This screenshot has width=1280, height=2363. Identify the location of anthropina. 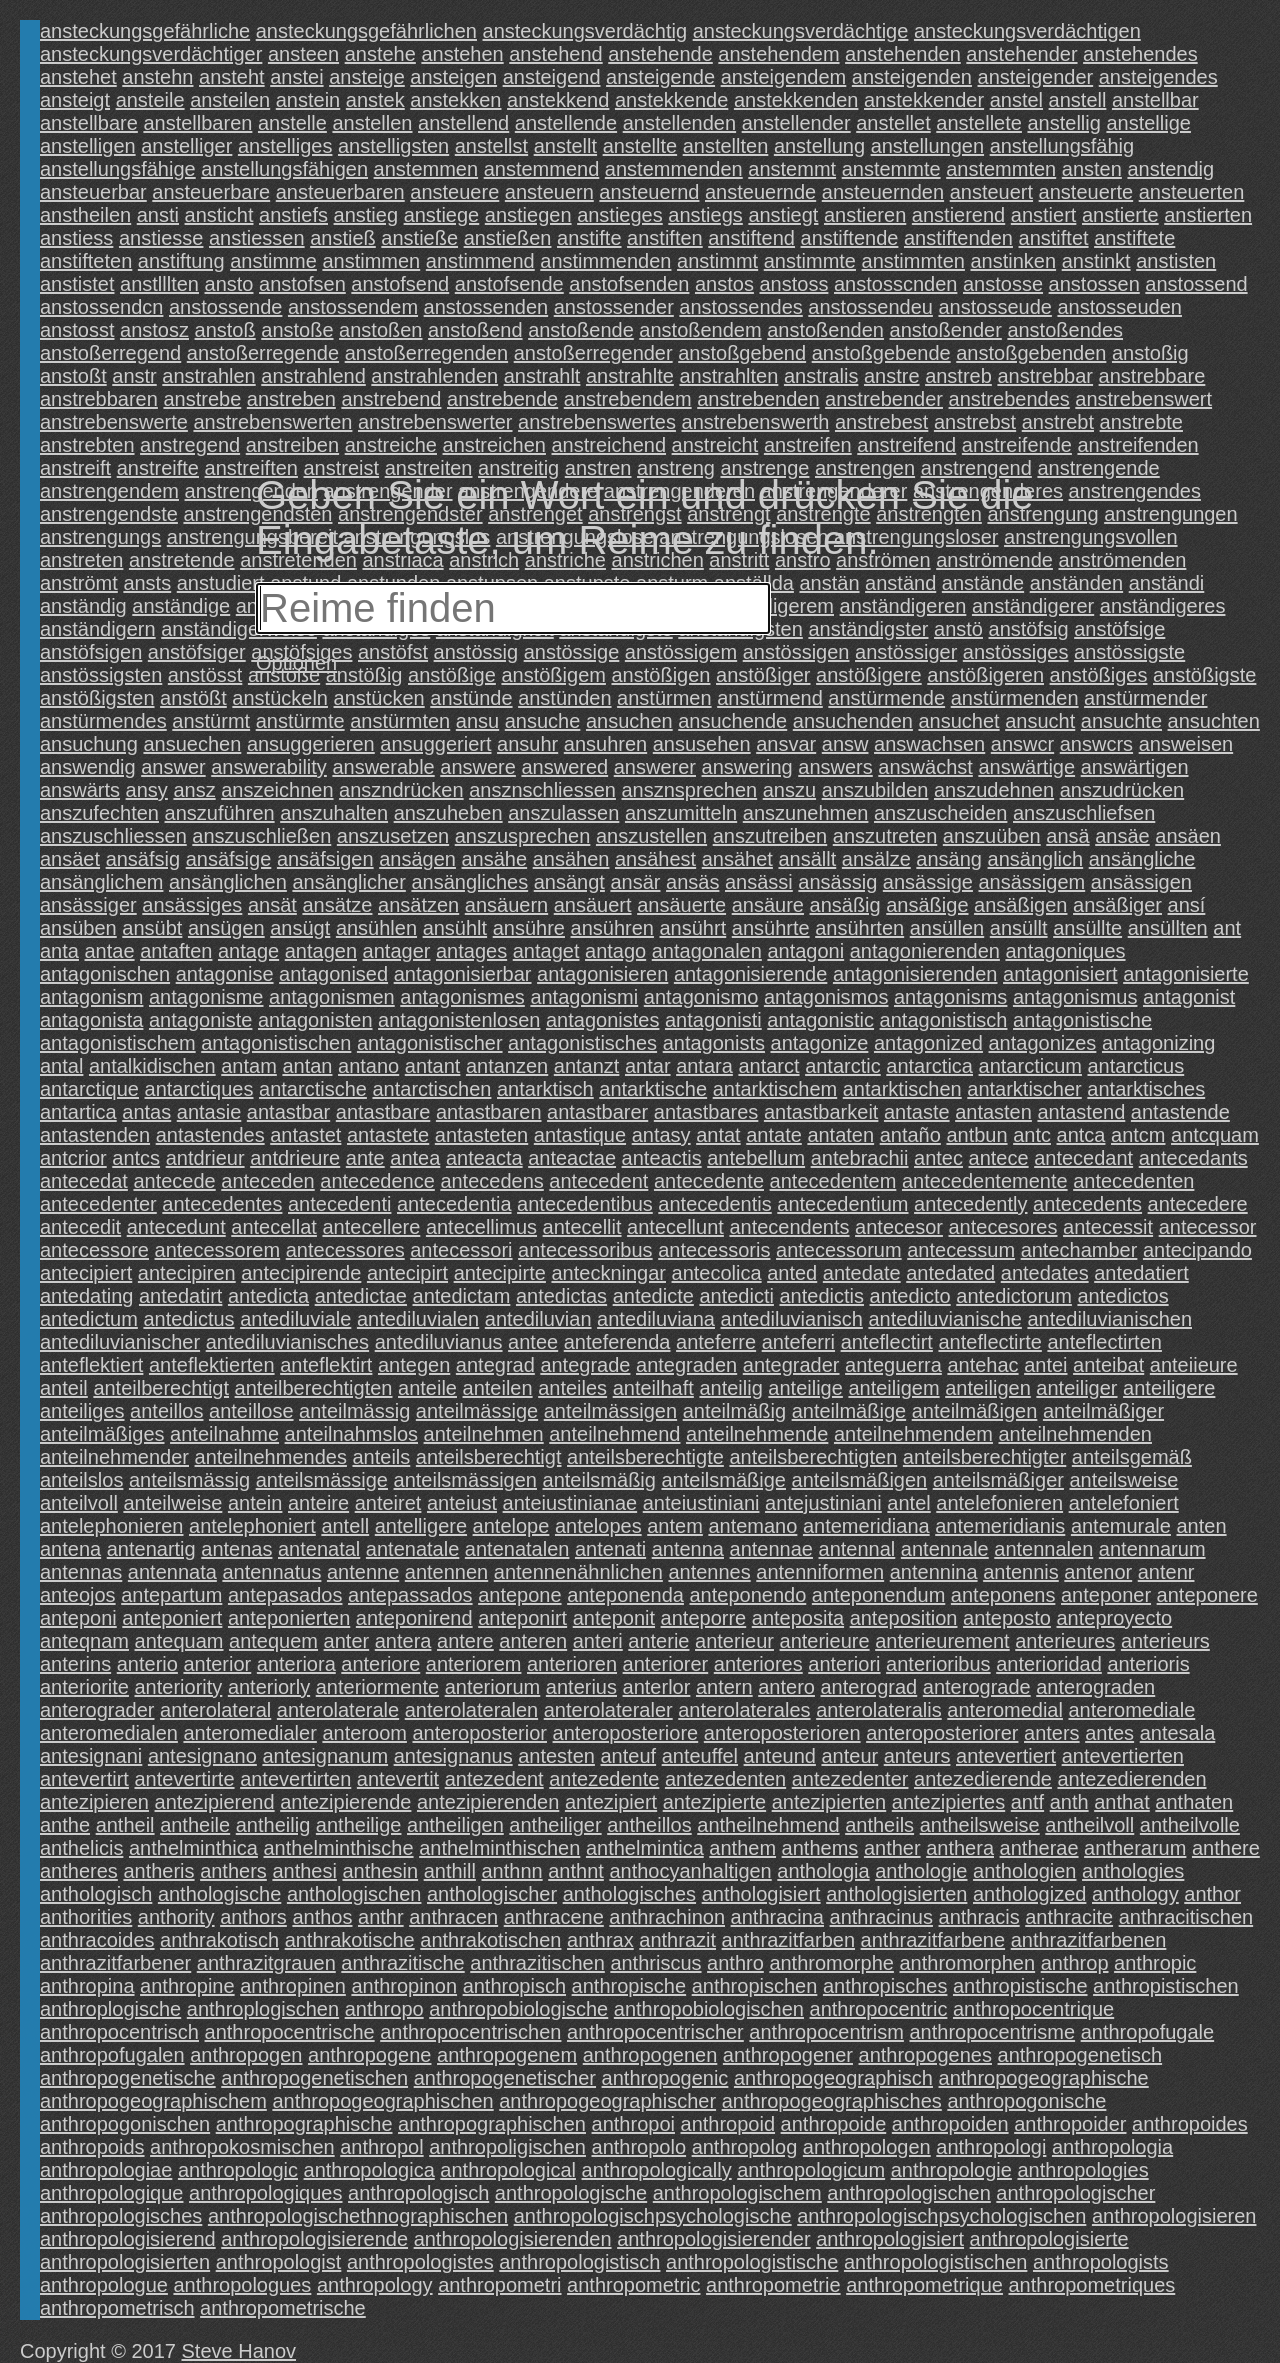
(87, 1986).